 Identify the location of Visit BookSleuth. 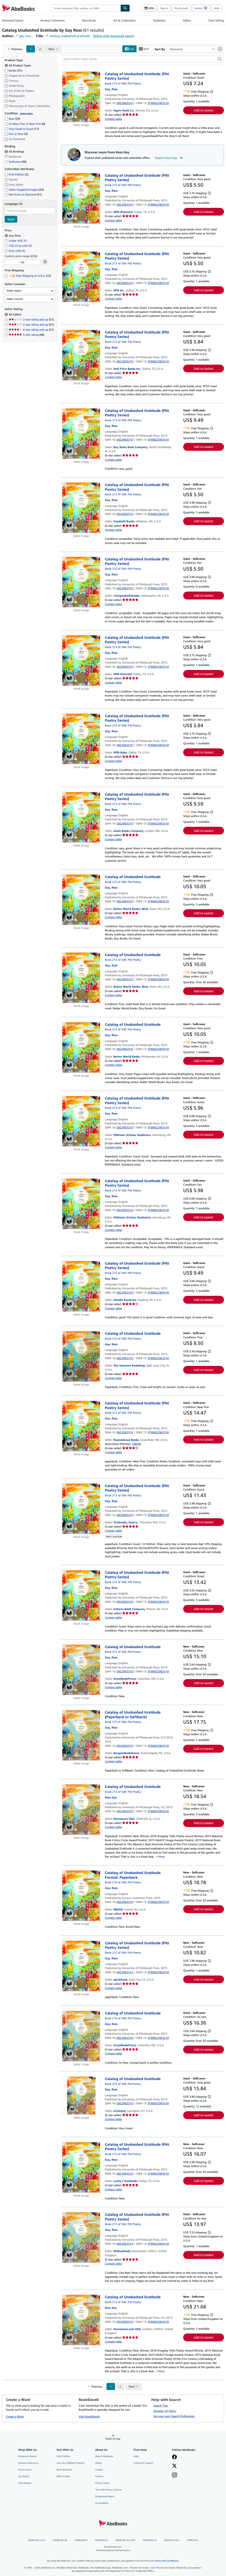
(89, 2416).